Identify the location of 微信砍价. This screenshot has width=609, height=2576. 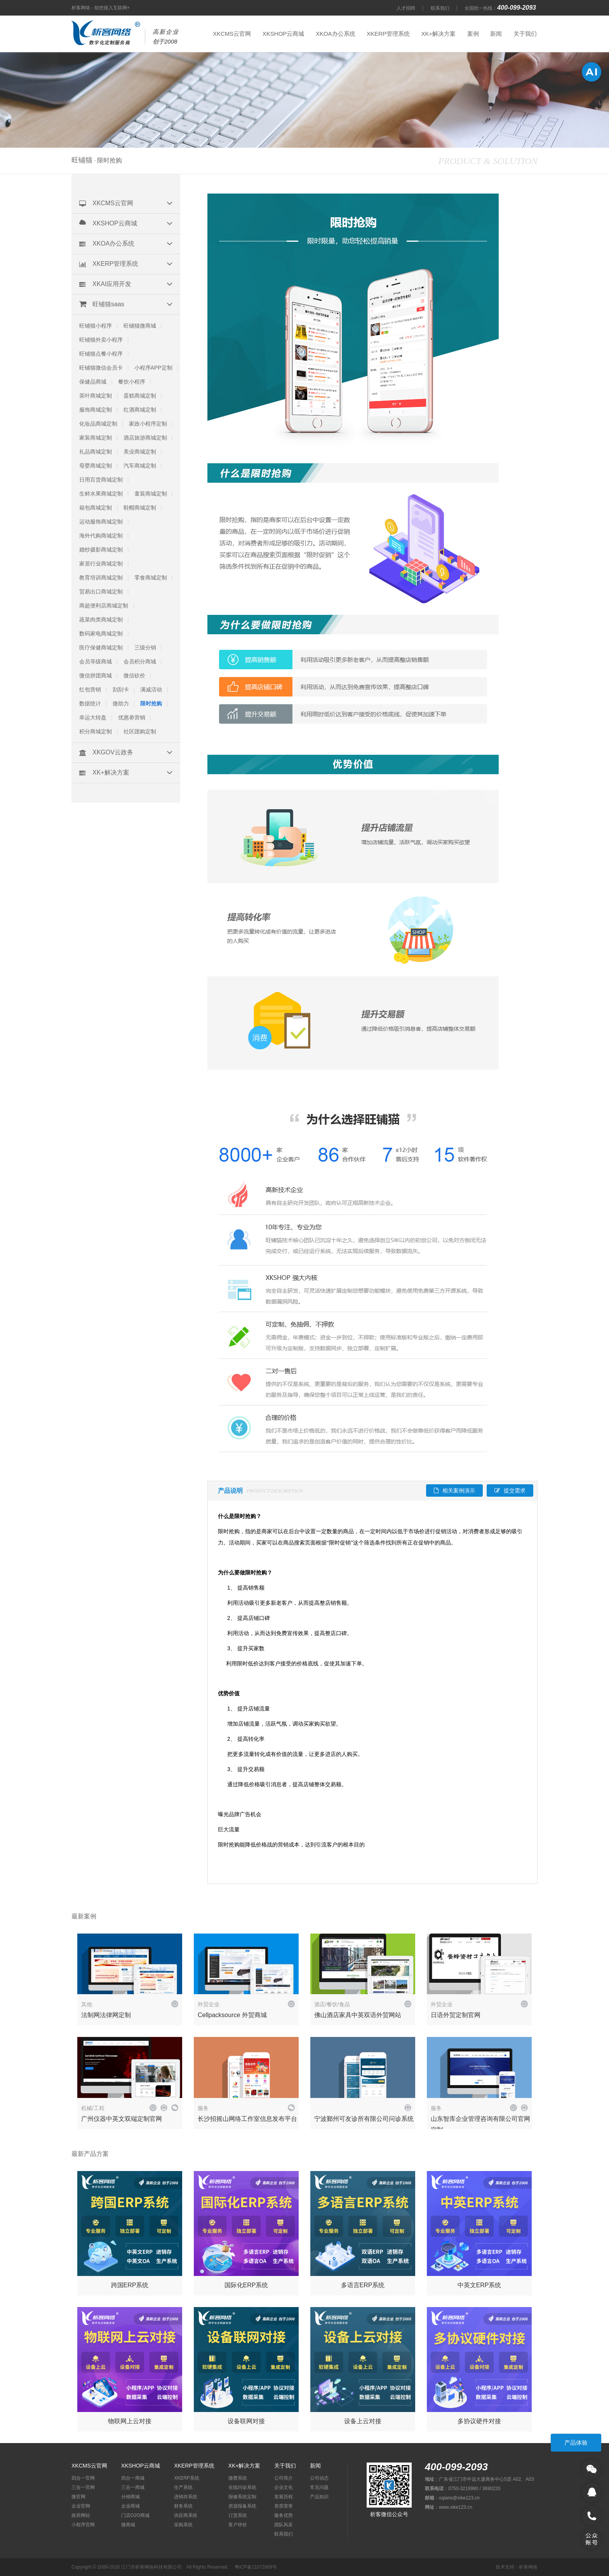
(134, 675).